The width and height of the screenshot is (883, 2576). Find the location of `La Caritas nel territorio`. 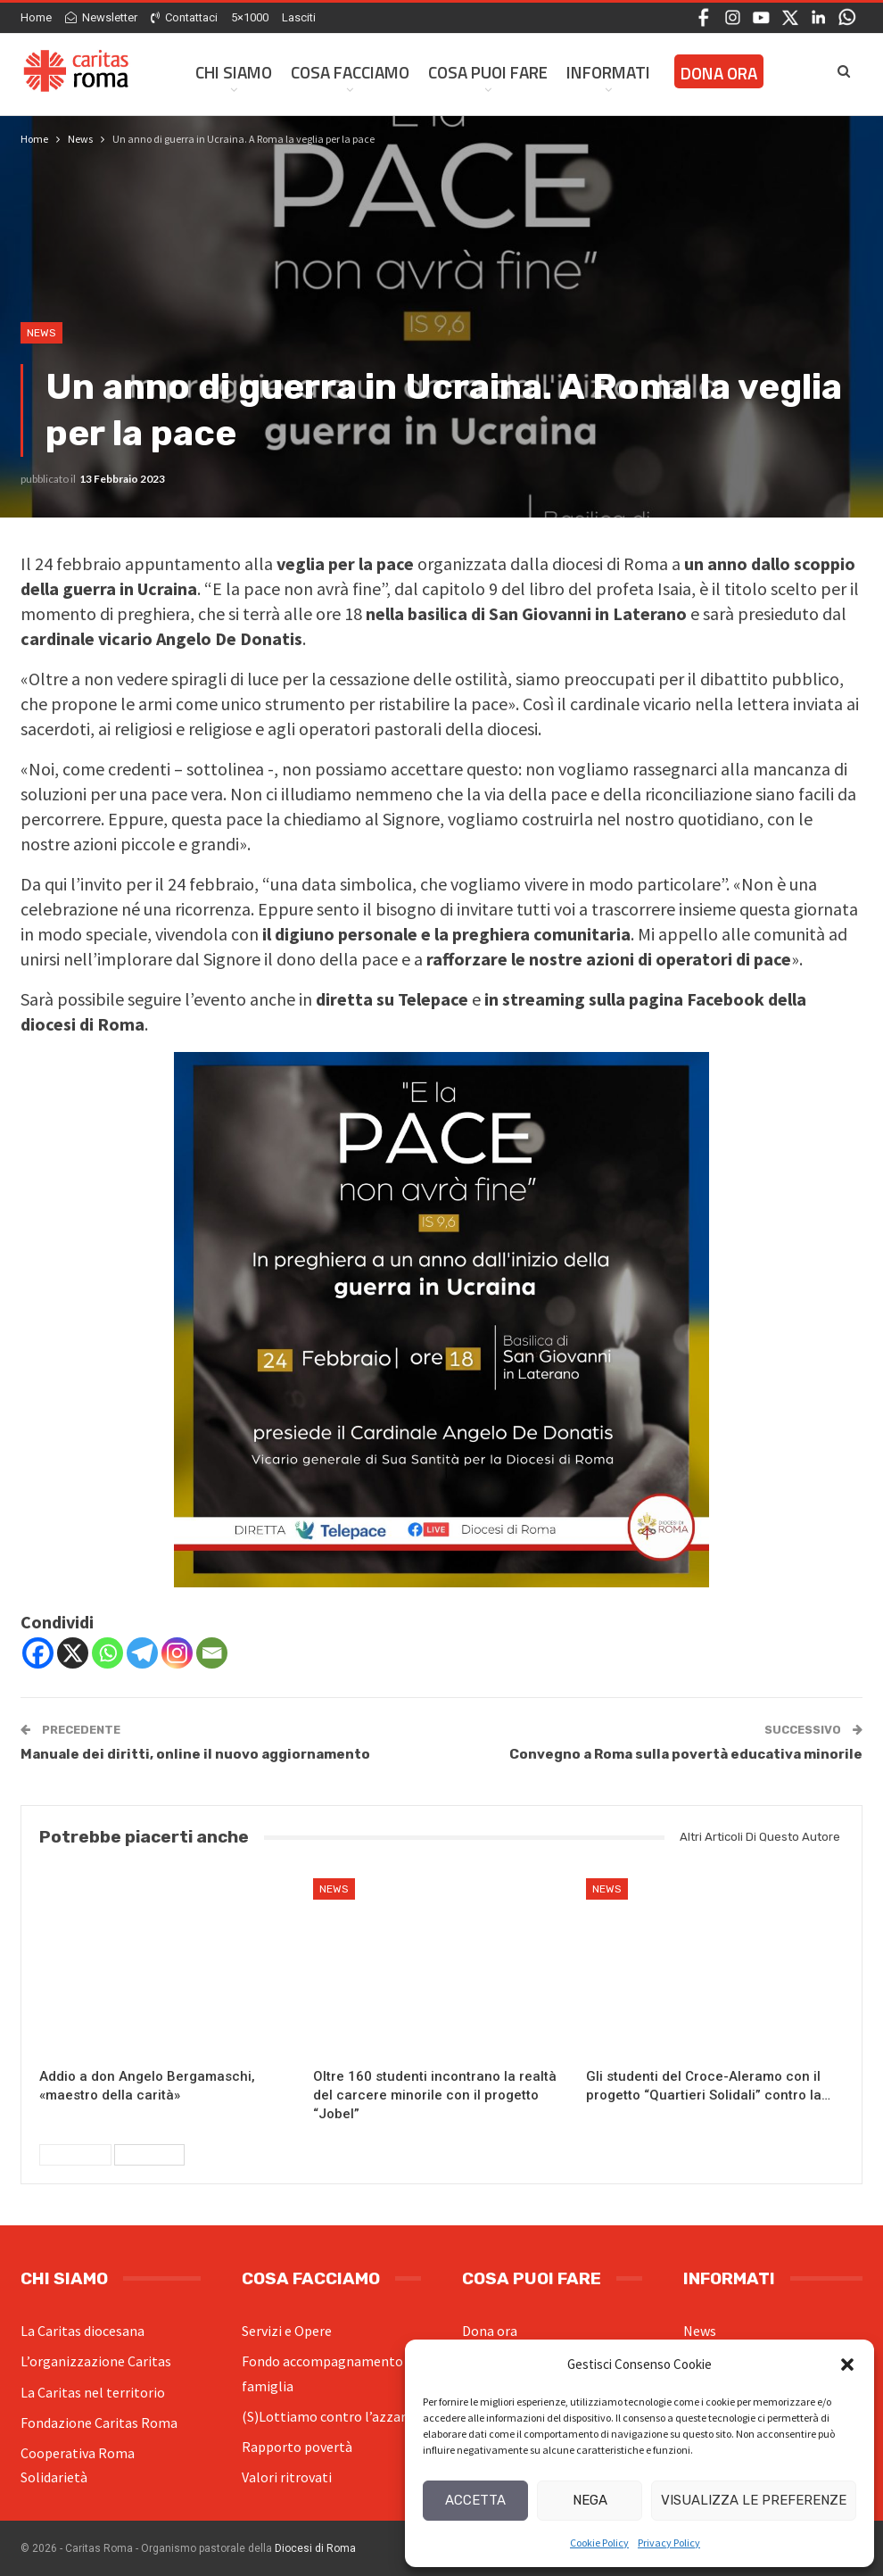

La Caritas nel territorio is located at coordinates (93, 2392).